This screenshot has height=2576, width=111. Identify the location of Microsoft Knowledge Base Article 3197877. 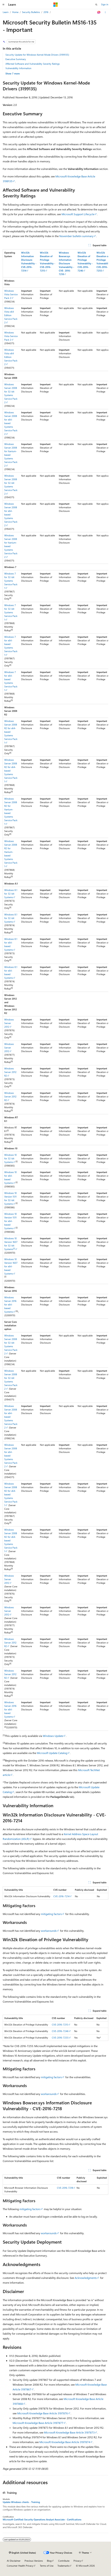
(38, 2423).